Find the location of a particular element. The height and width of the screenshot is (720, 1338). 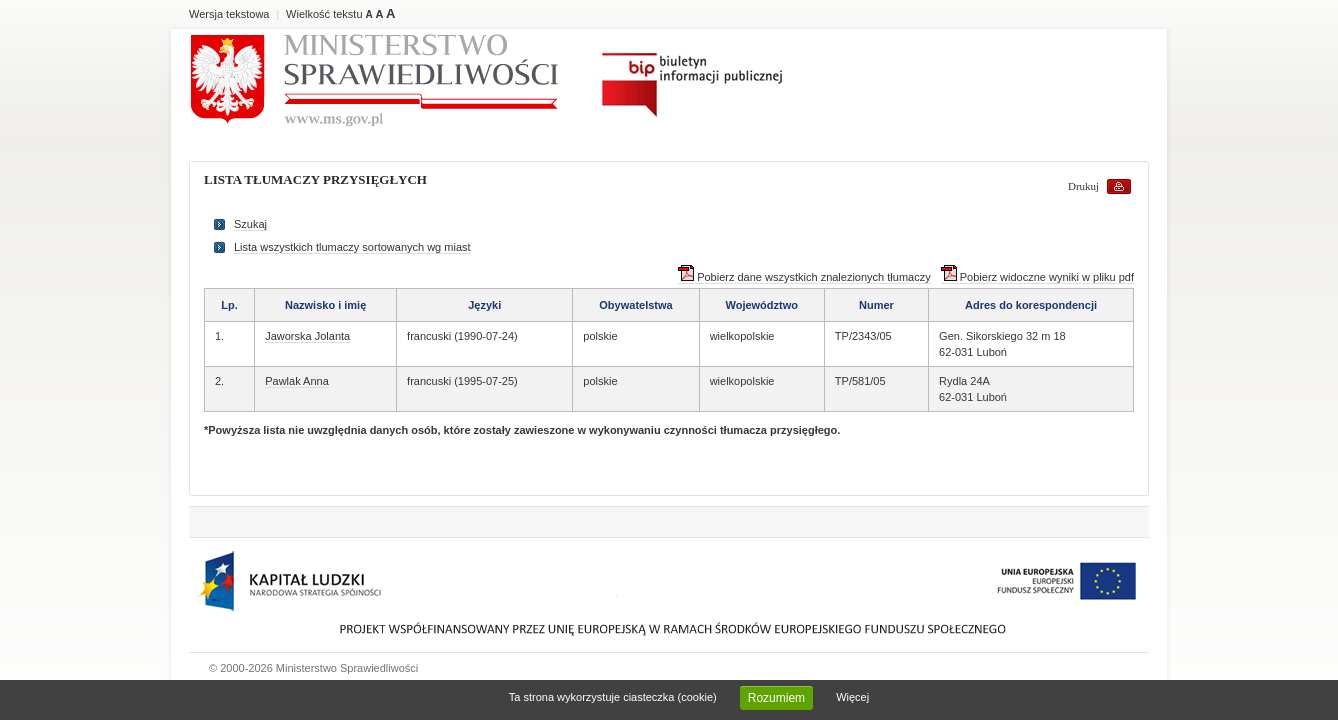

Rozumiem is located at coordinates (776, 698).